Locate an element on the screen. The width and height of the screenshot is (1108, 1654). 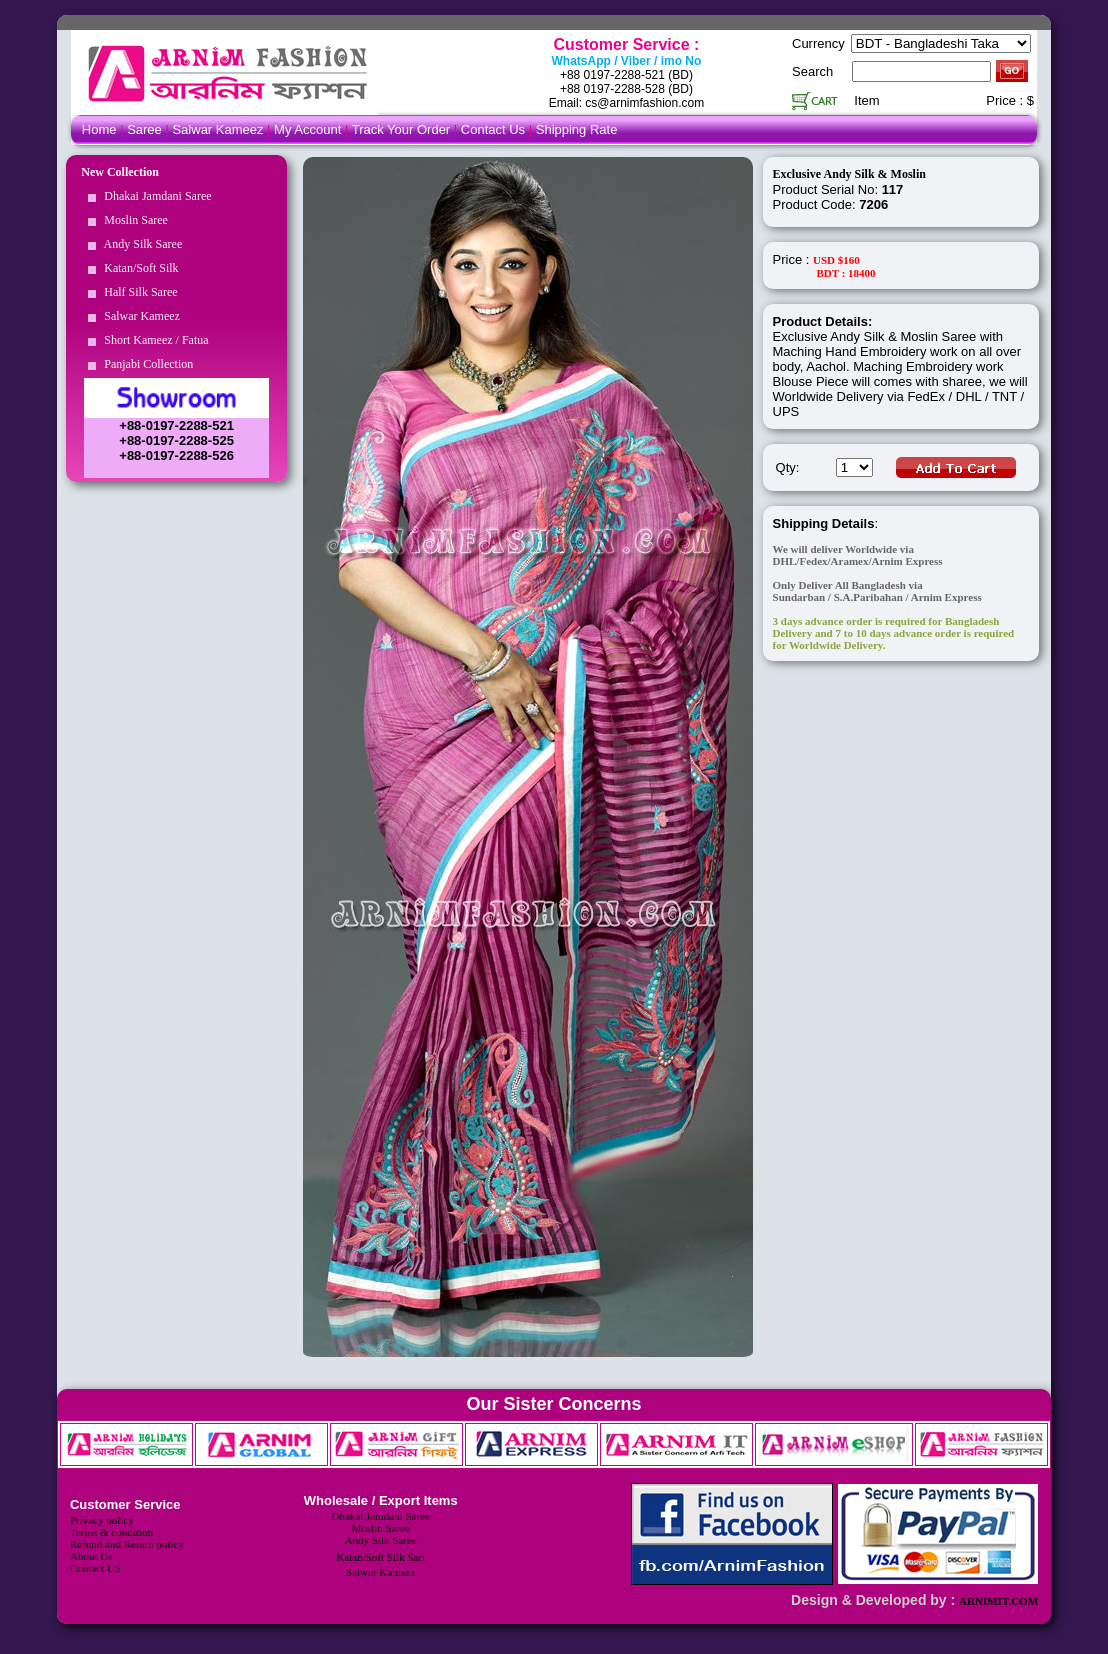
Saree is located at coordinates (146, 129).